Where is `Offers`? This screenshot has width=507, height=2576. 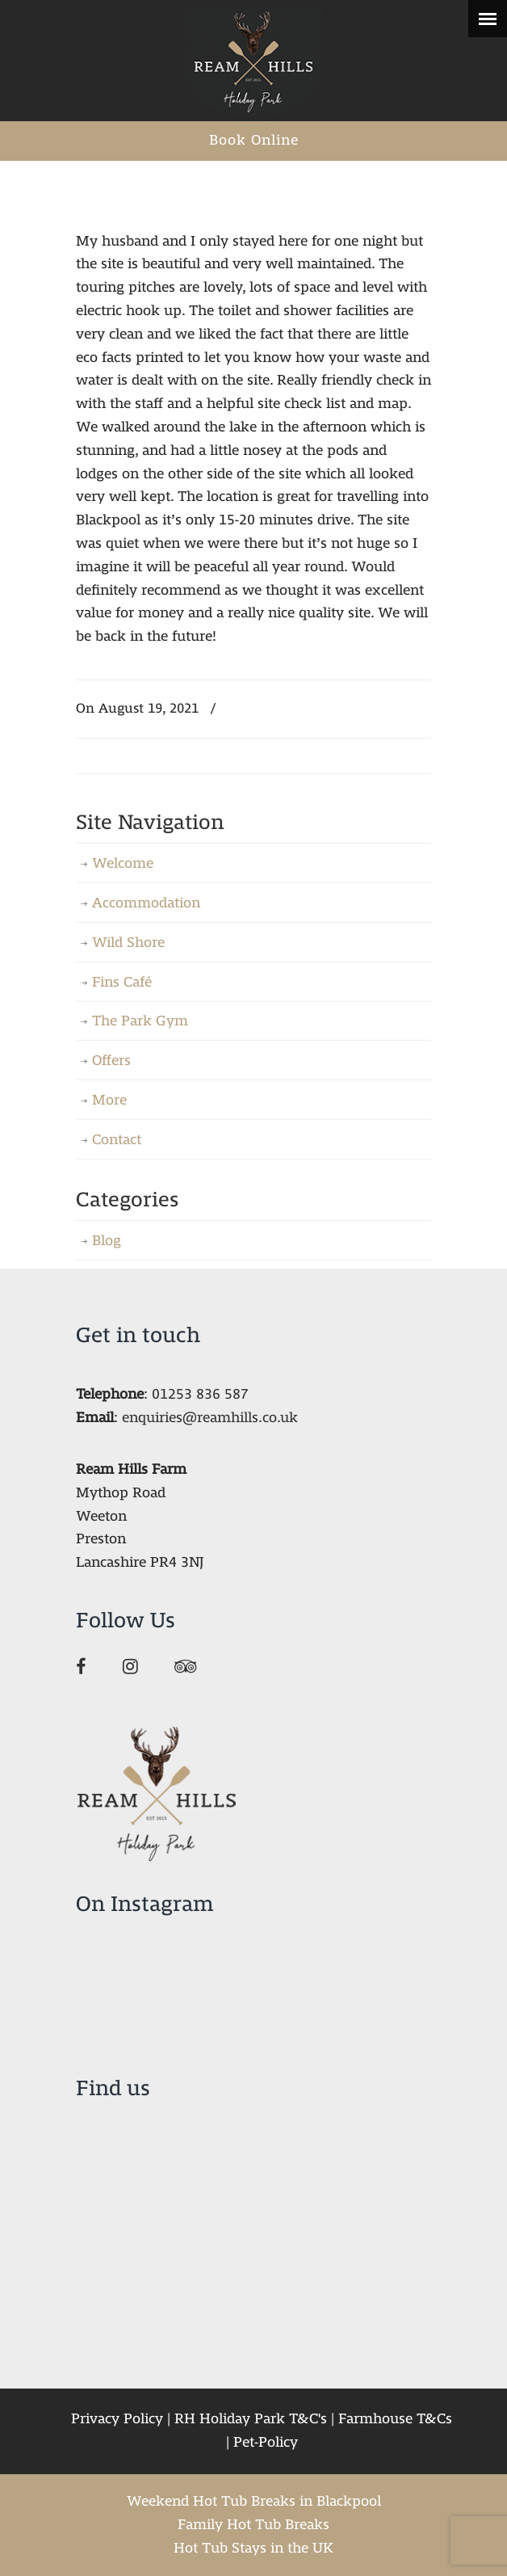 Offers is located at coordinates (111, 1060).